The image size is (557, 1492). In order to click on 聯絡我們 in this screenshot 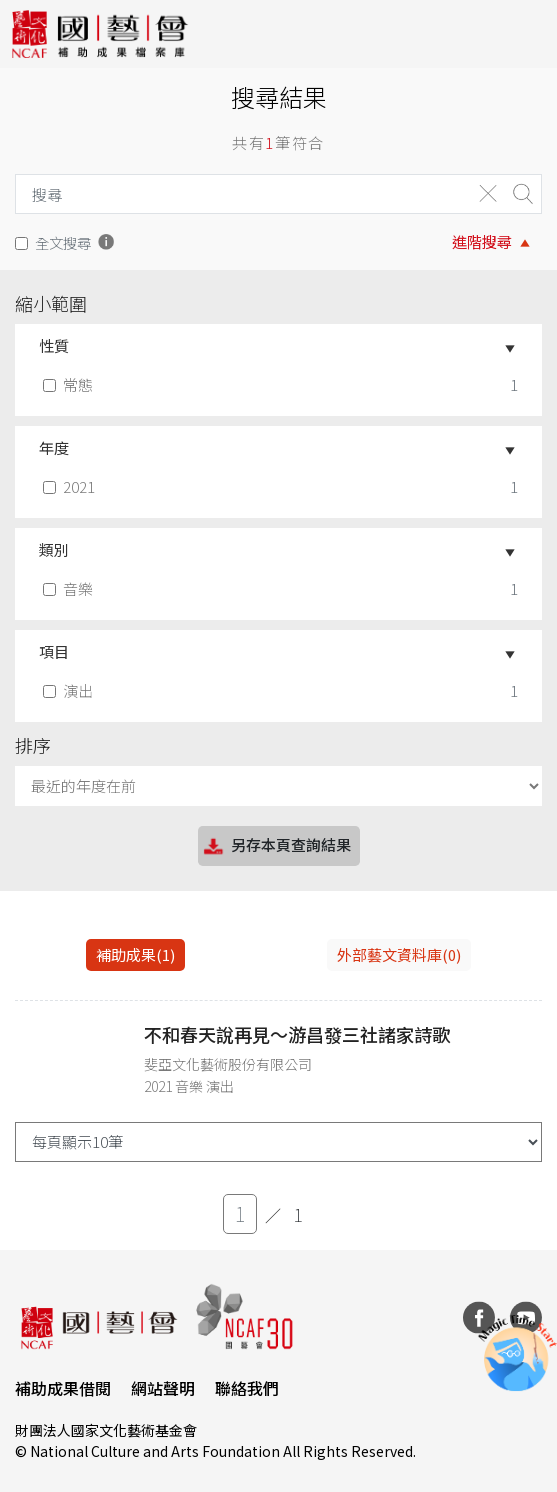, I will do `click(247, 1388)`.